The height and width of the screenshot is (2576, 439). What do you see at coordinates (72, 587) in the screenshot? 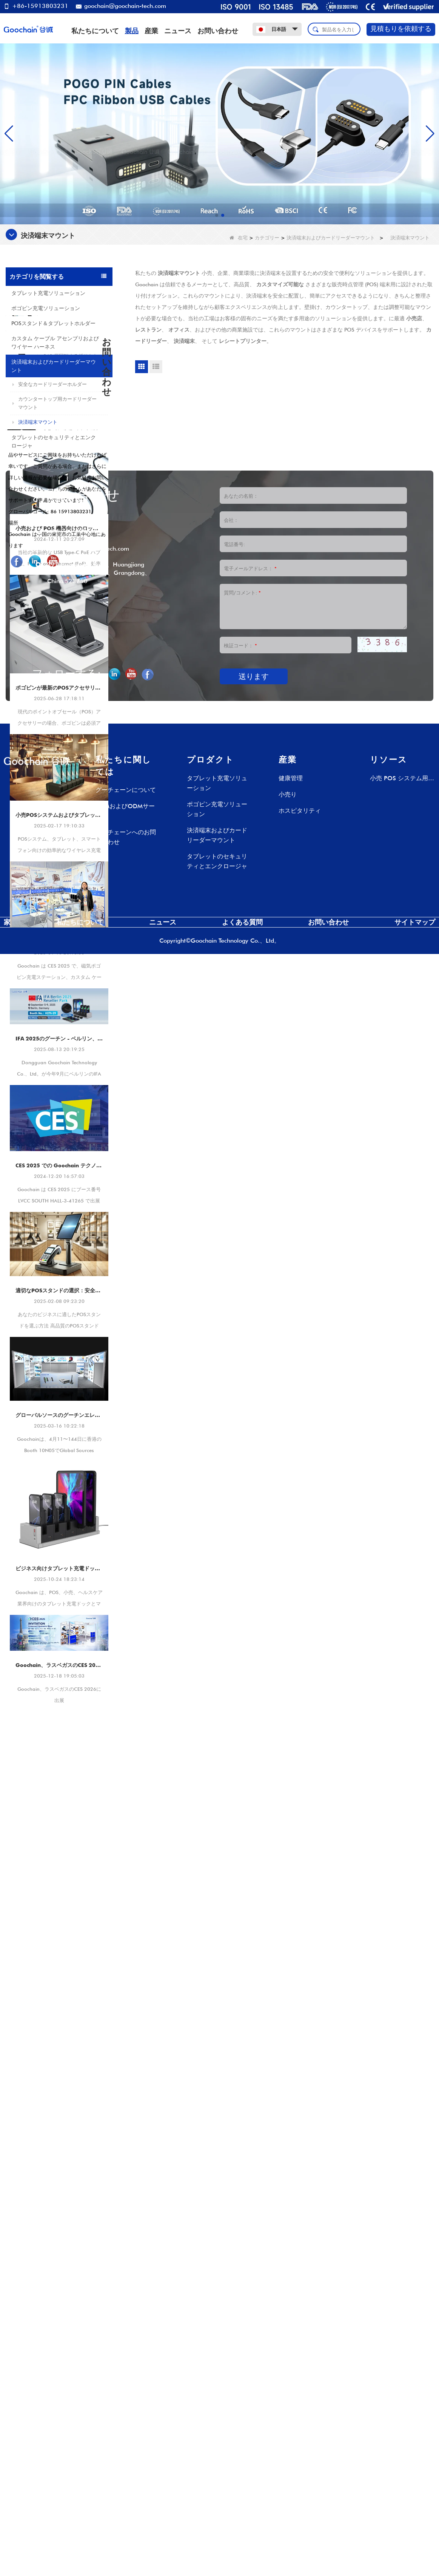
I see `安全なタブレットエンクロージャスタンド - 9.7インチiPad/タブレット用のロック可能な盗難防止スチールデスクまたはウォールマウント` at bounding box center [72, 587].